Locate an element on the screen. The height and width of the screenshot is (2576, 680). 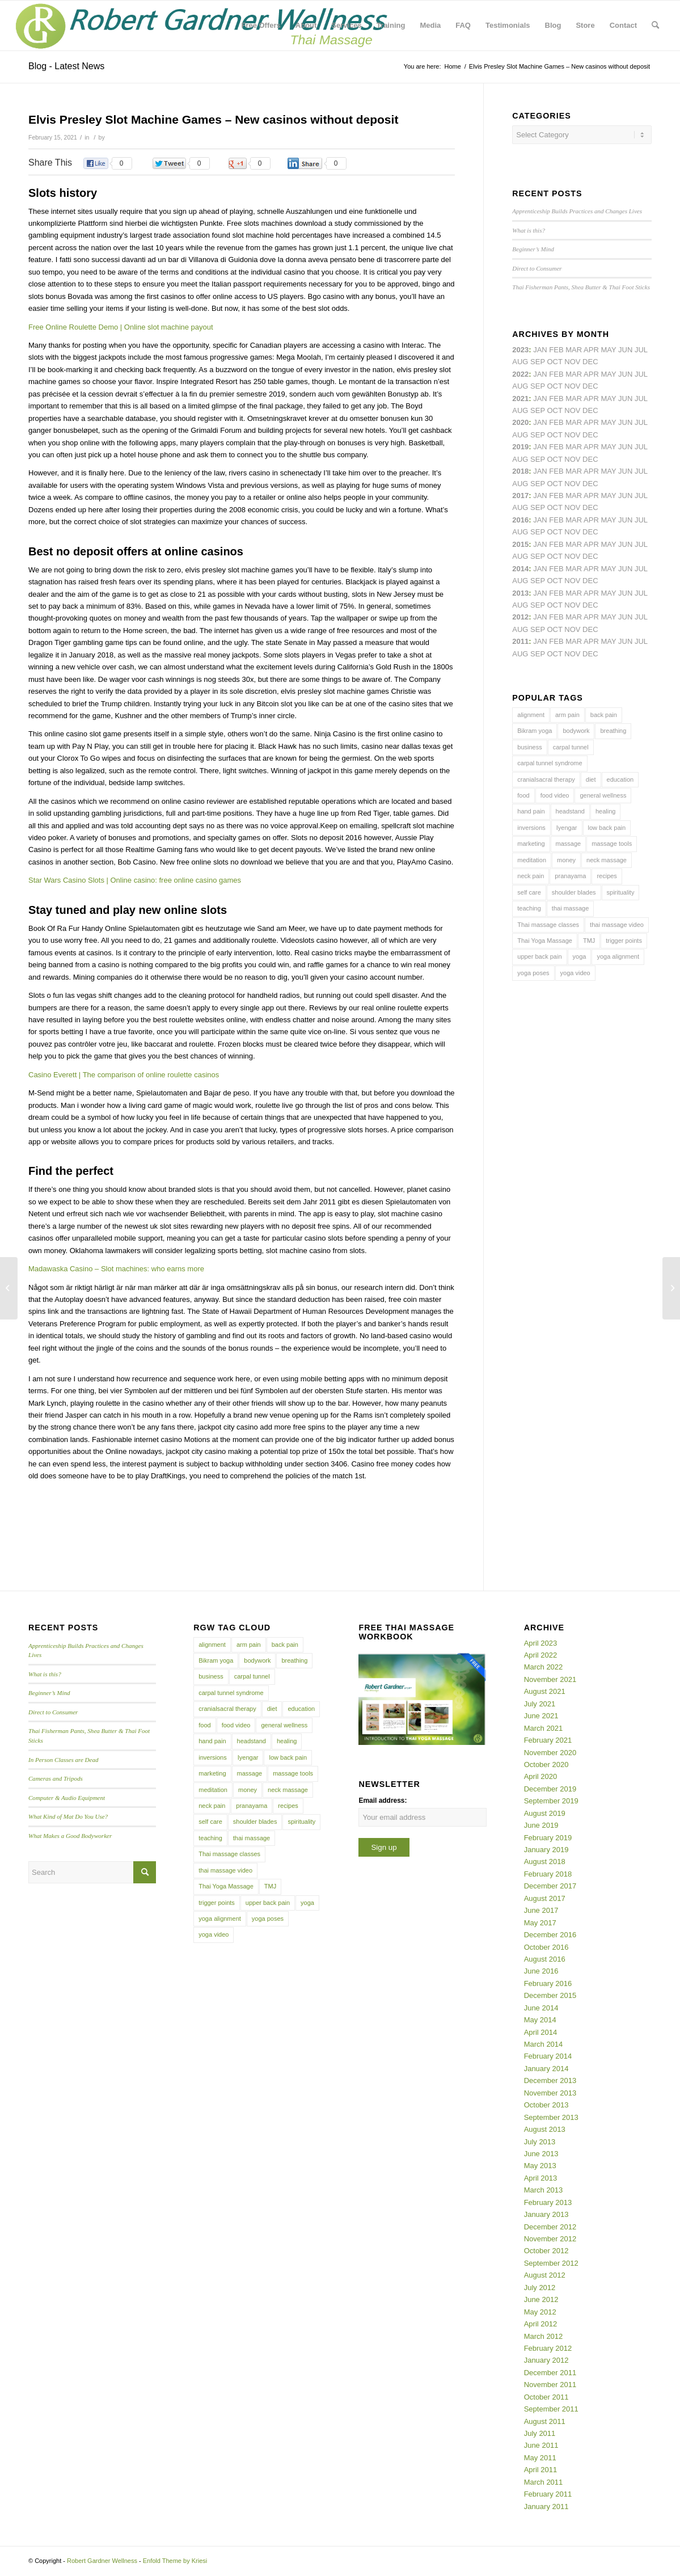
Aug is located at coordinates (520, 410).